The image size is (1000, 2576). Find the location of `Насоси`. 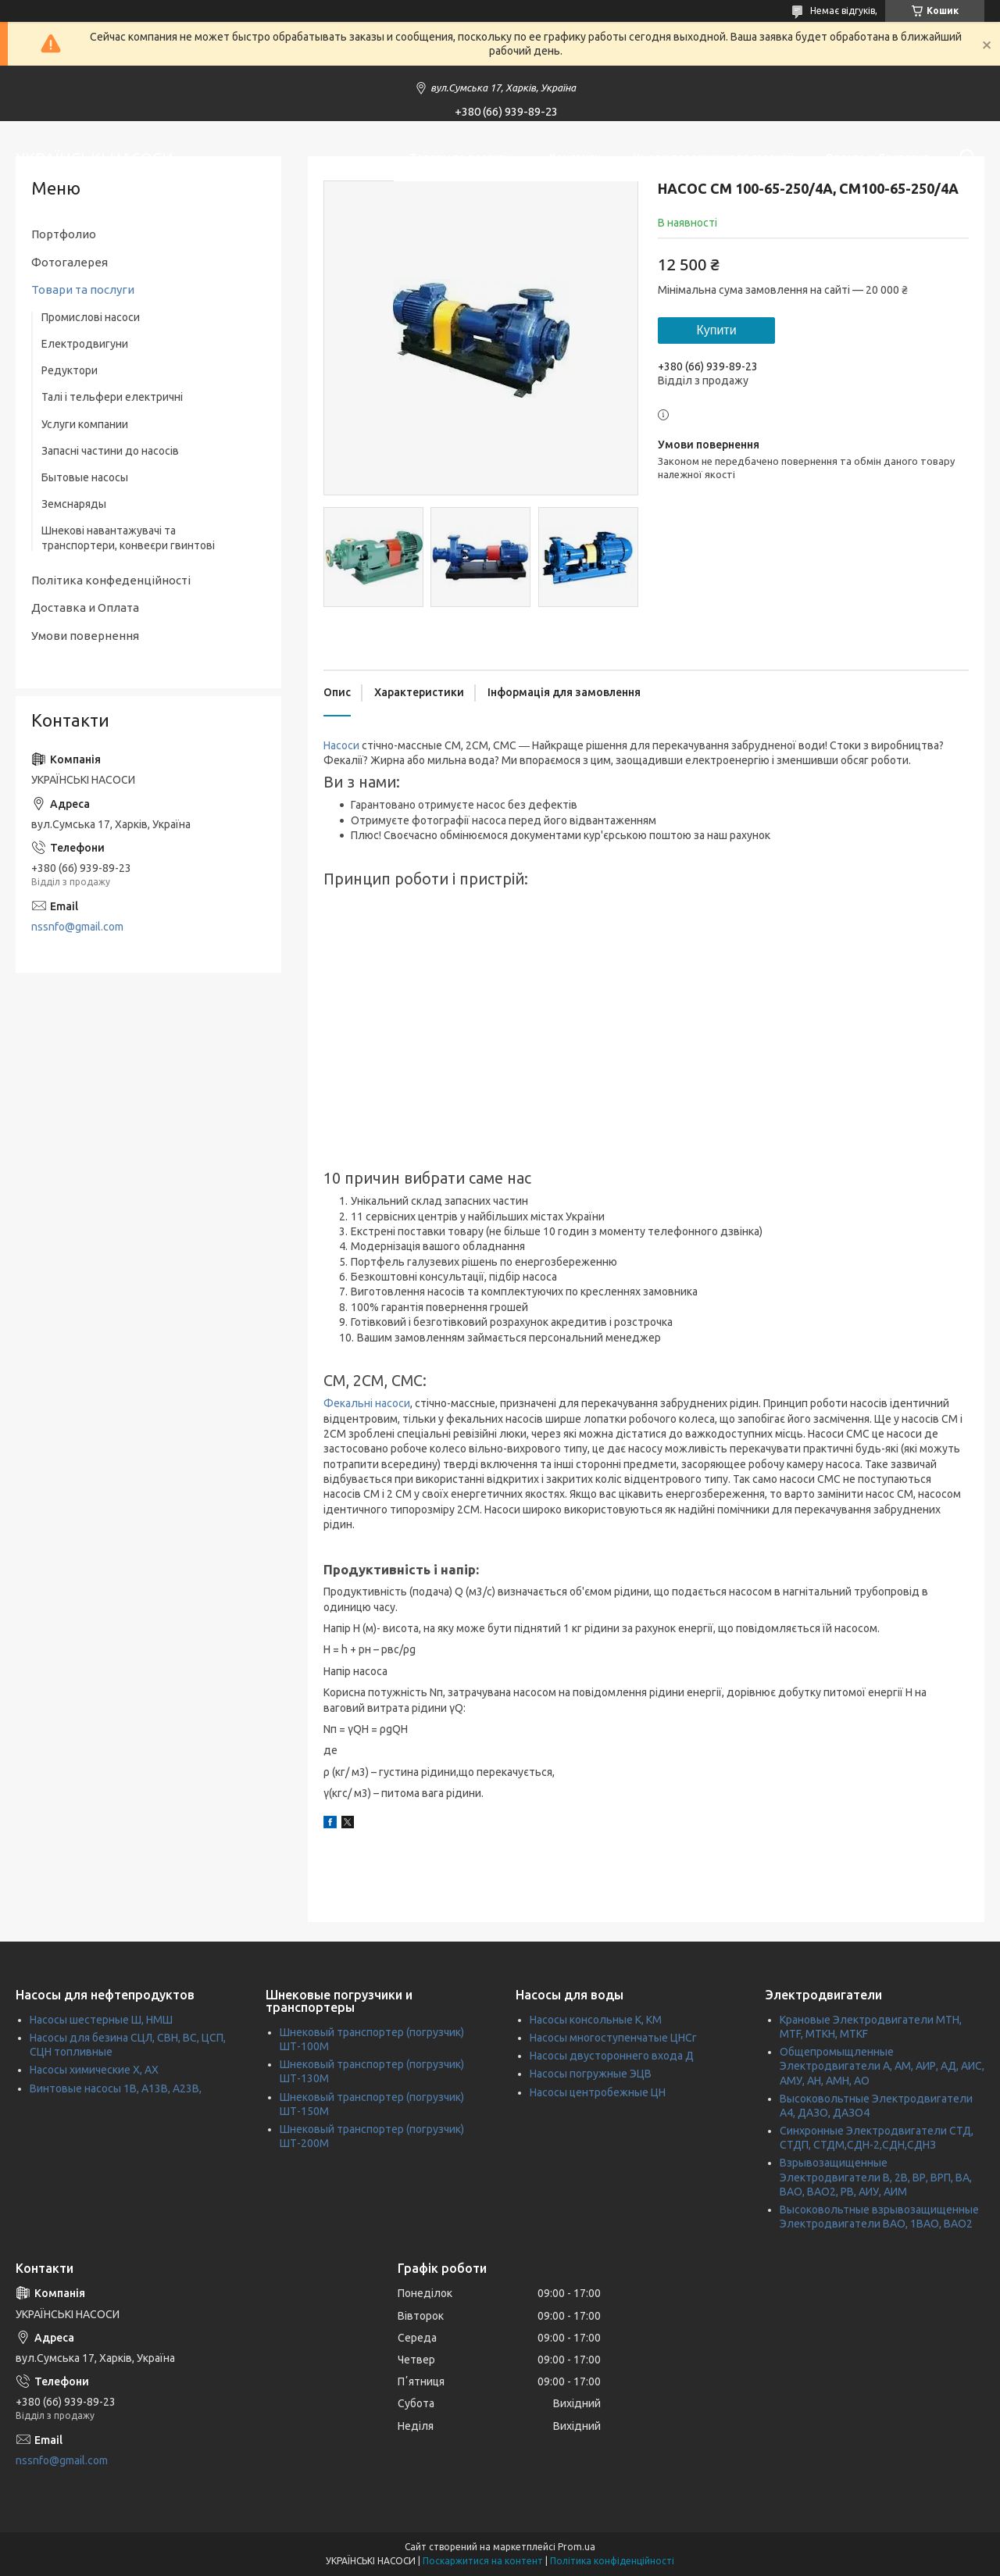

Насоси is located at coordinates (341, 745).